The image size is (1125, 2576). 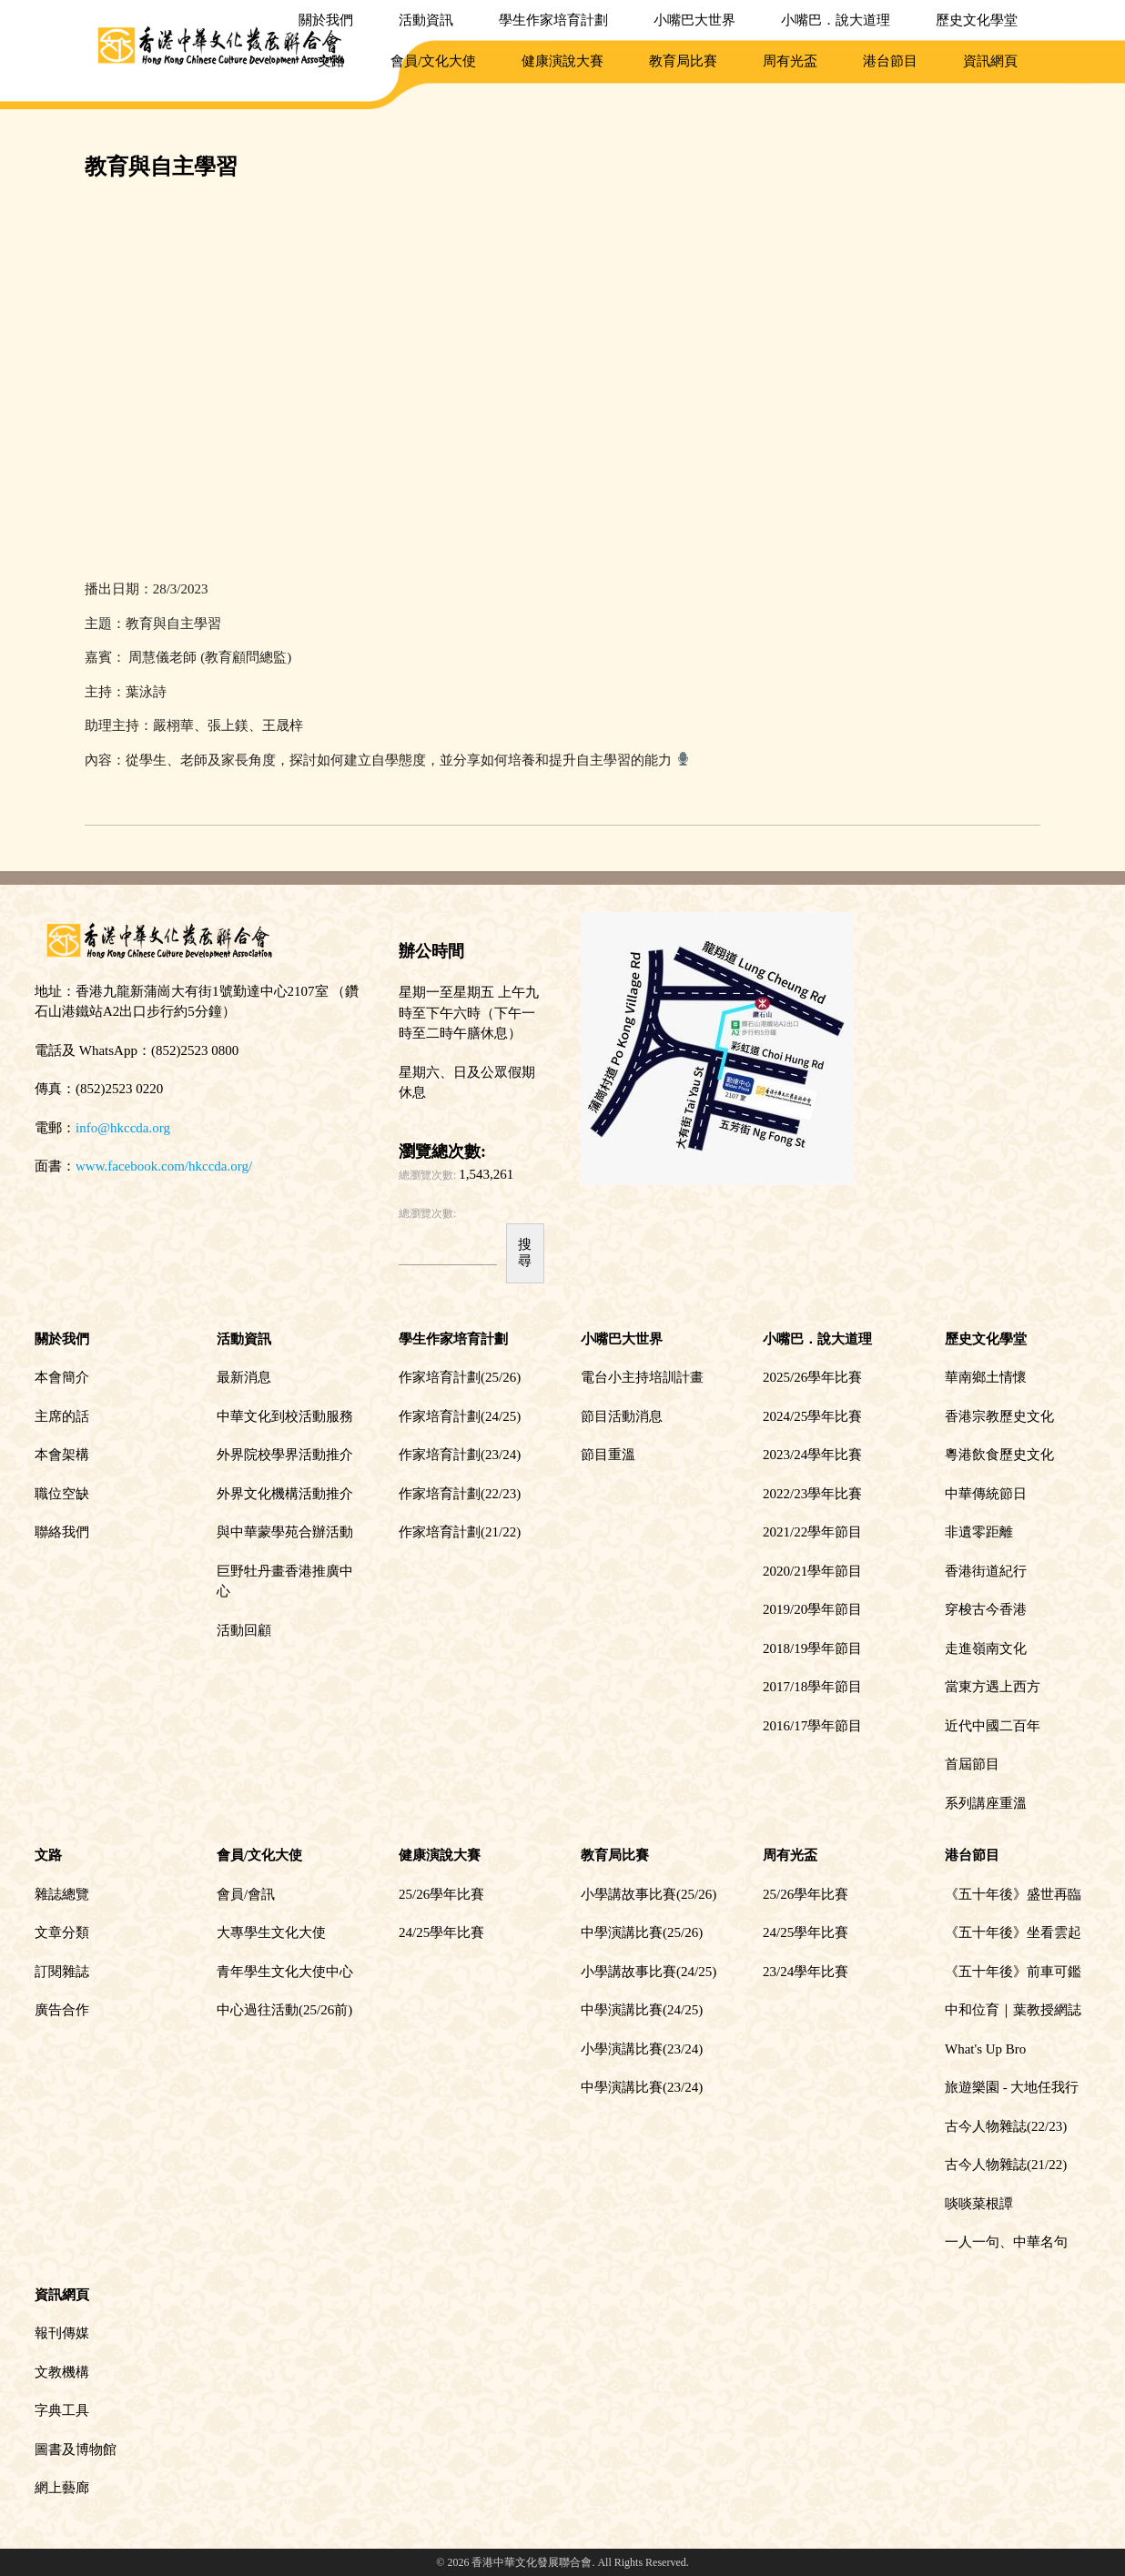 I want to click on 外界院校學界活動推介, so click(x=285, y=1454).